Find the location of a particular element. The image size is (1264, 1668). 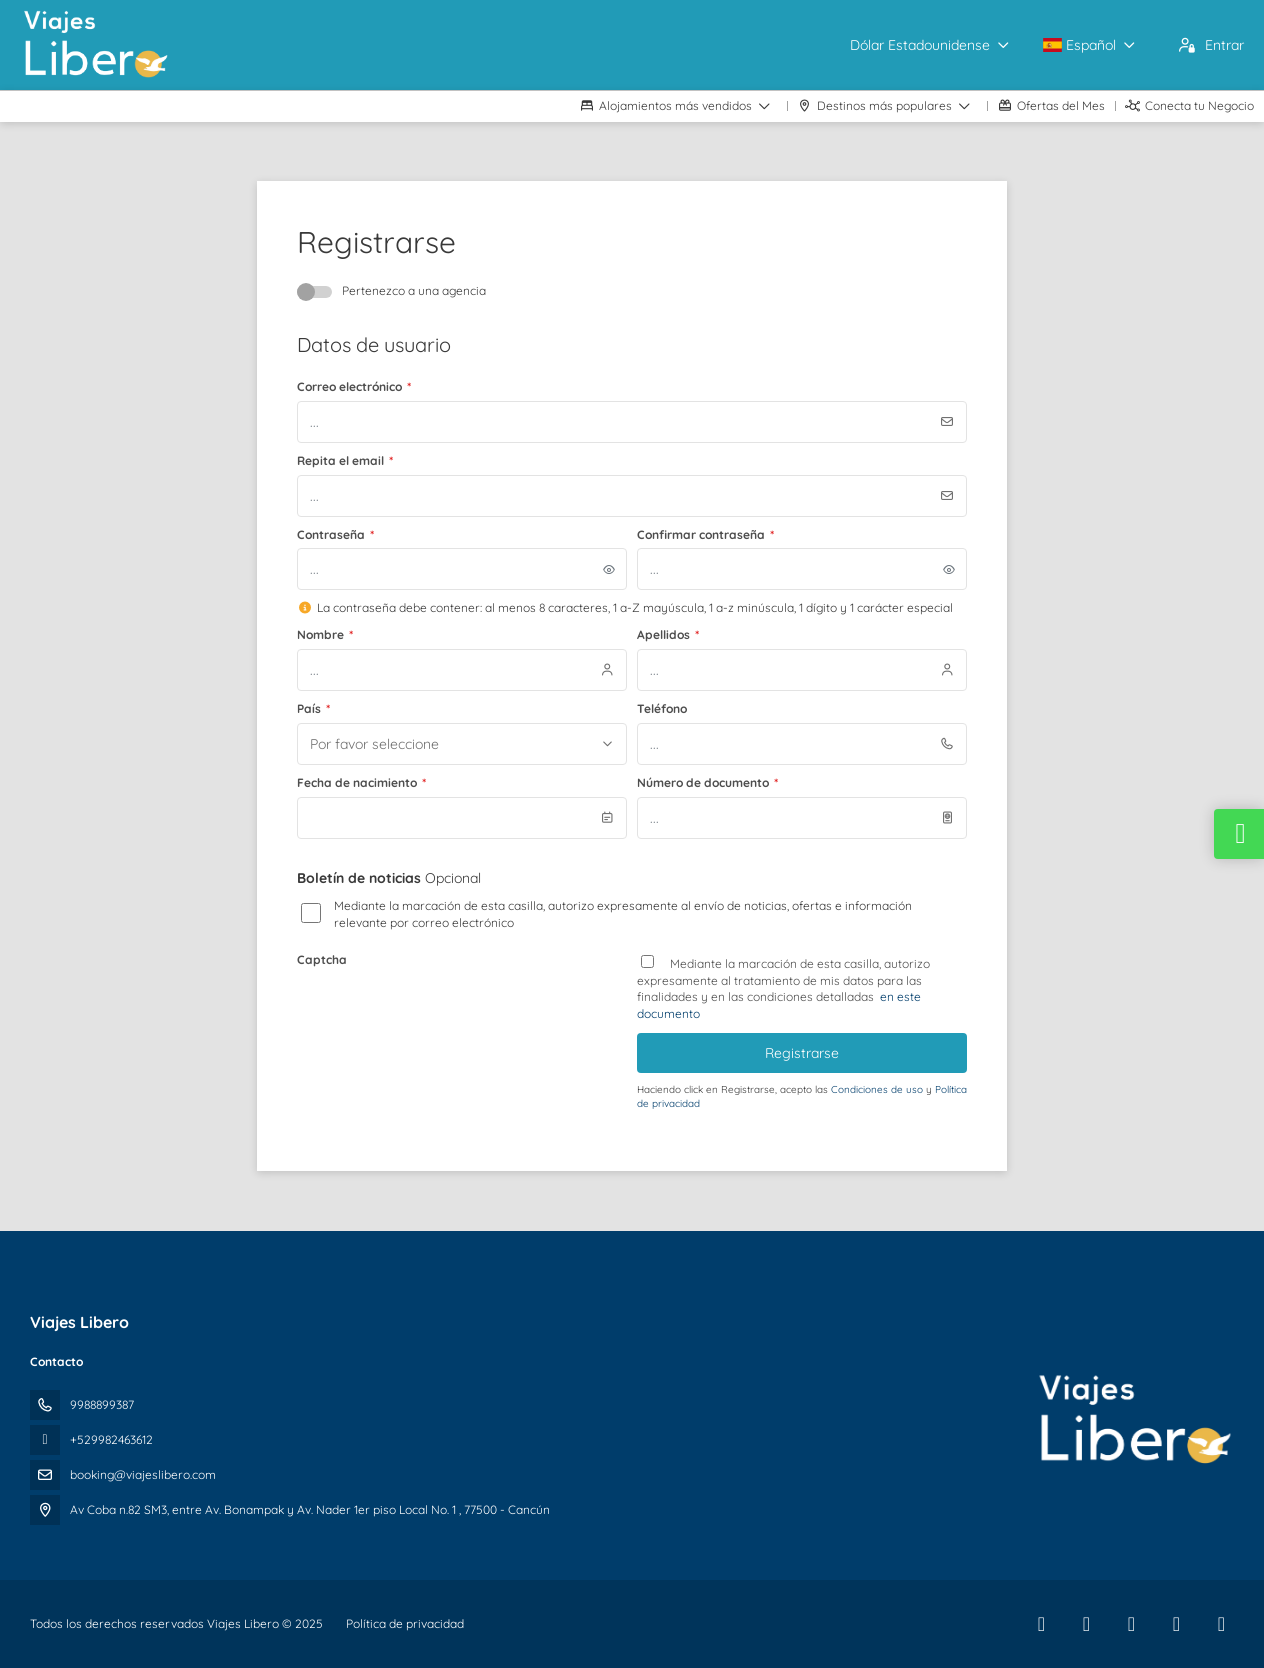

Fecha de nacimiento is located at coordinates (361, 782).